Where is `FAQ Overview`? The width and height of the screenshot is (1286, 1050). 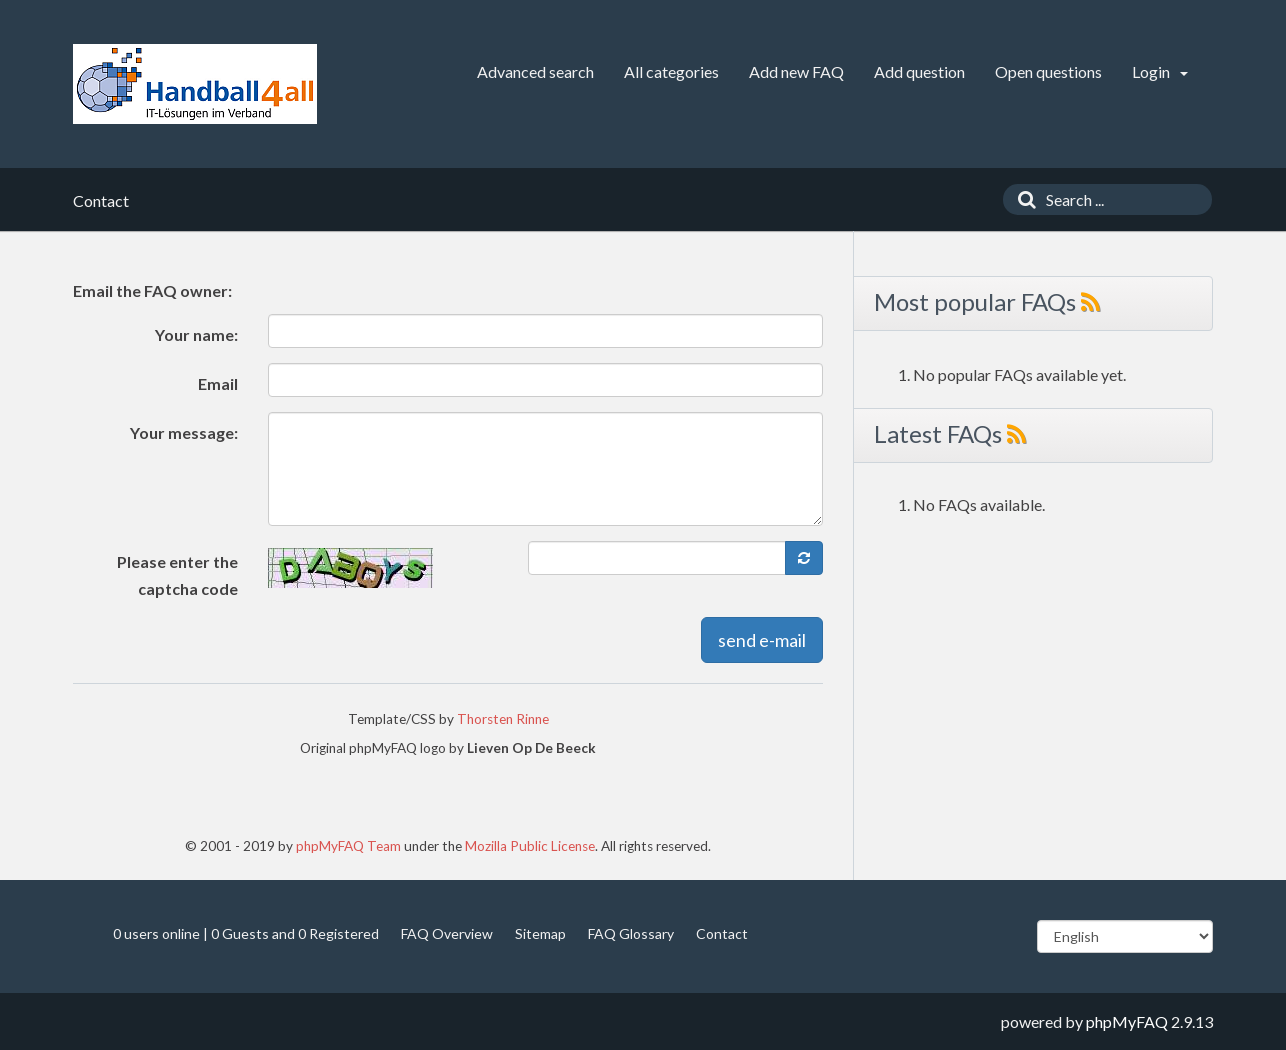
FAQ Overview is located at coordinates (447, 933).